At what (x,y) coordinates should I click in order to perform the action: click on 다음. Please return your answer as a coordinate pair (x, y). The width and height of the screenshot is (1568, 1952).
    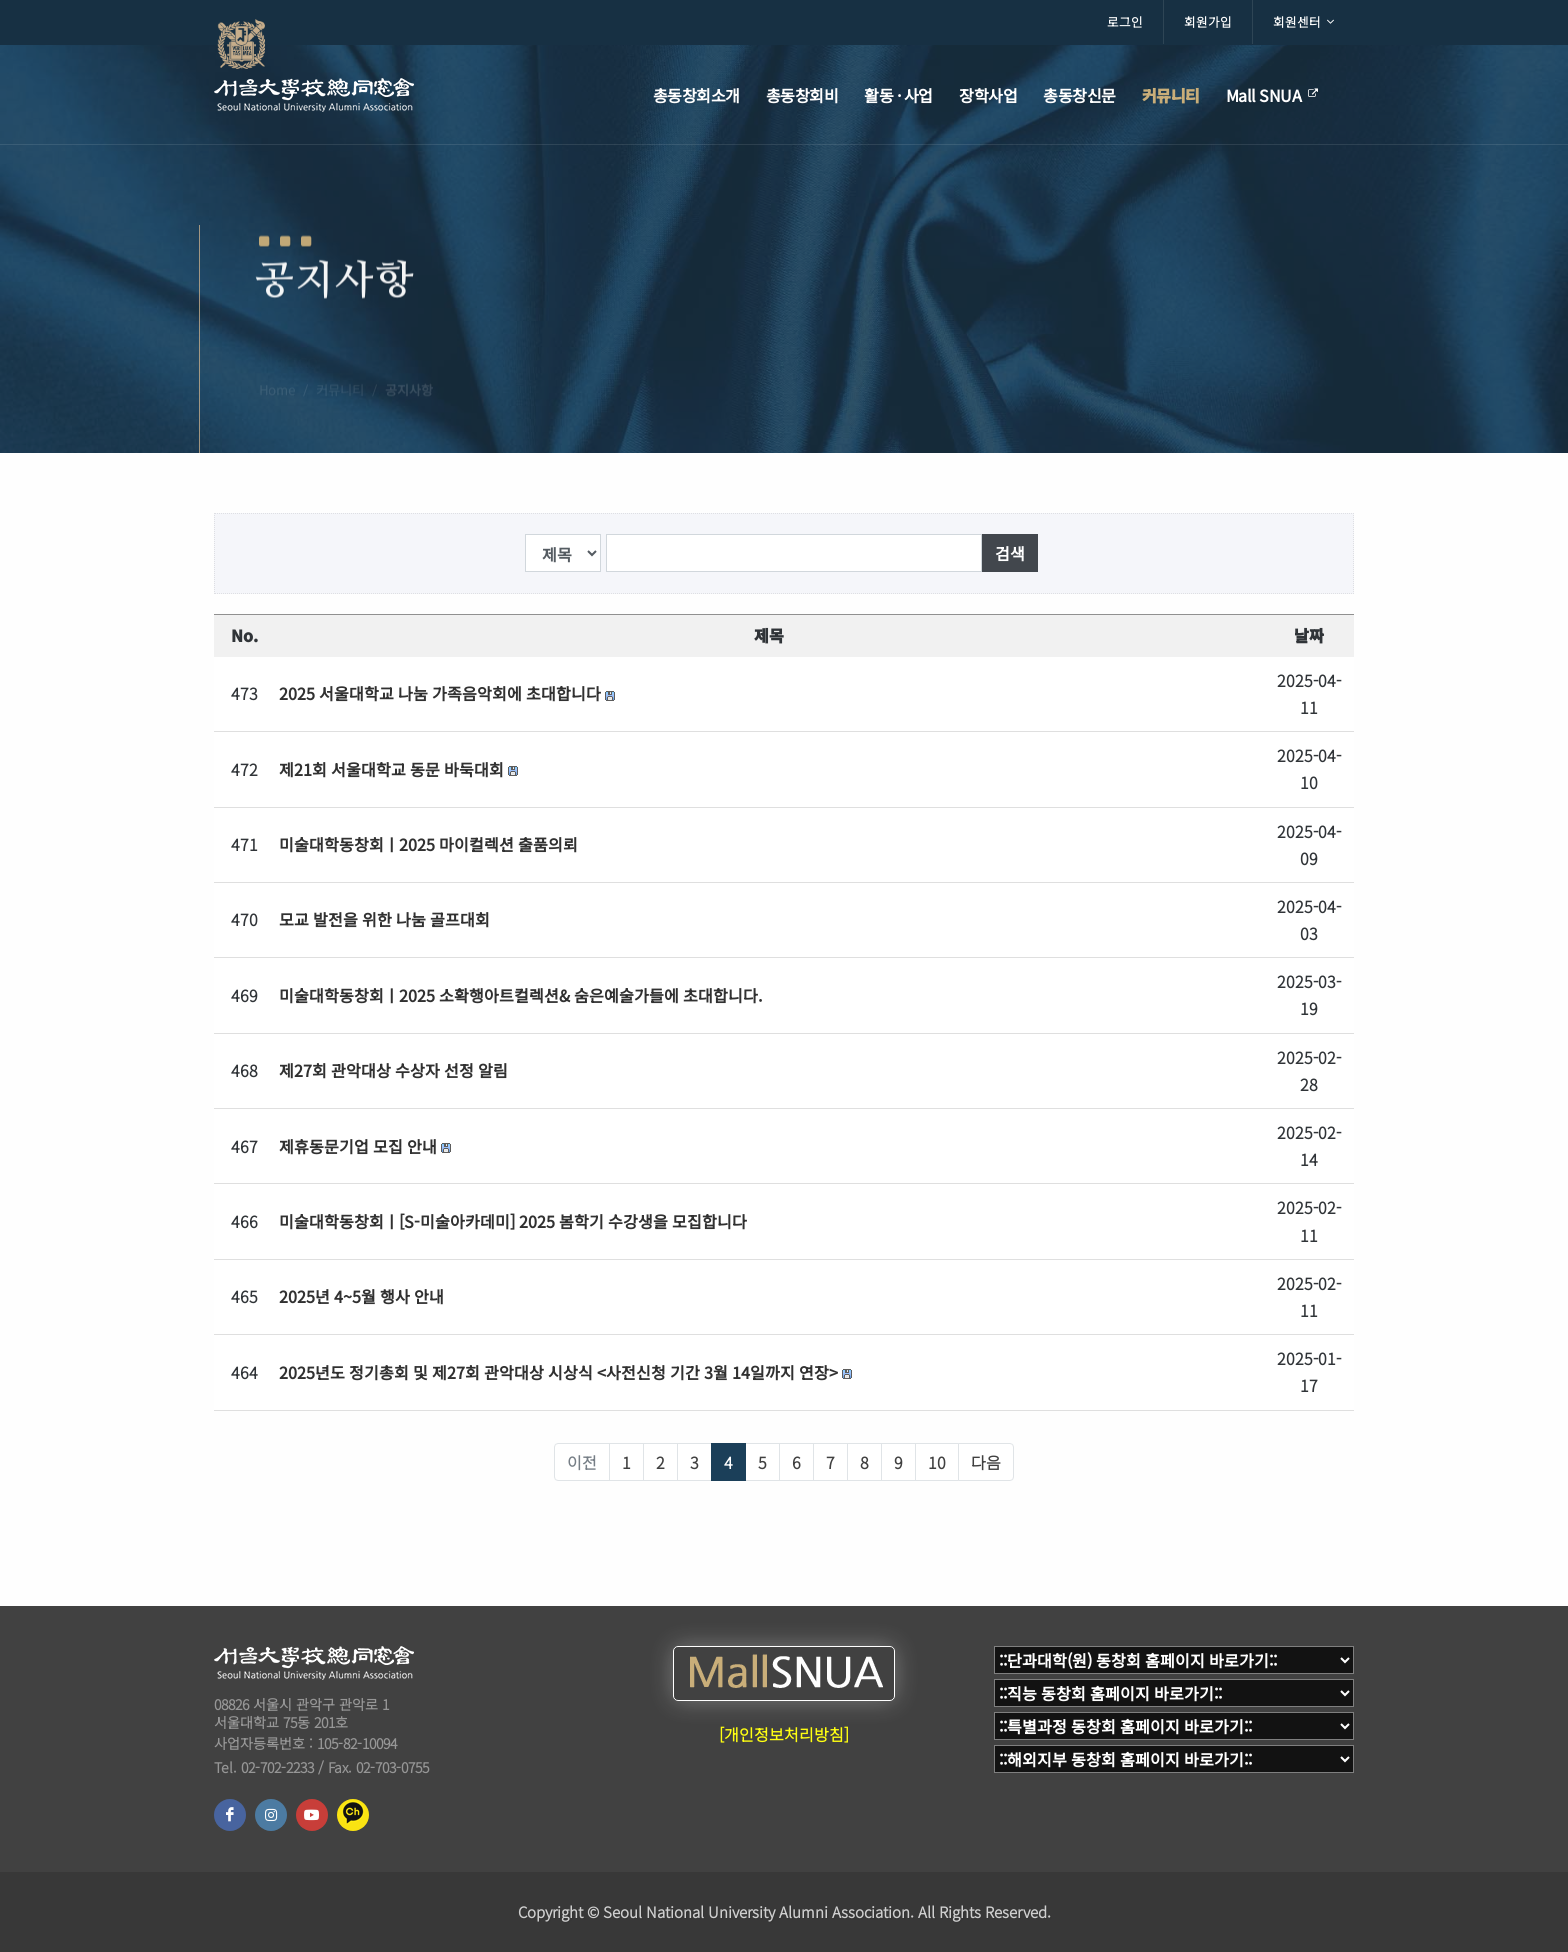
    Looking at the image, I should click on (986, 1462).